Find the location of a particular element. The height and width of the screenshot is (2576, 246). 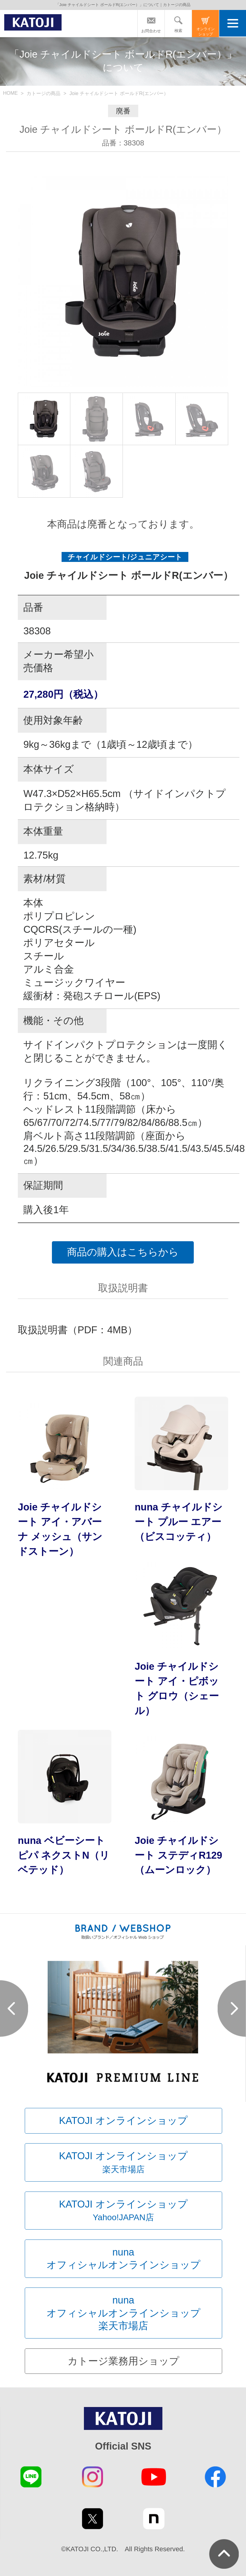

nunaオフィシャルオンラインショップ is located at coordinates (123, 2258).